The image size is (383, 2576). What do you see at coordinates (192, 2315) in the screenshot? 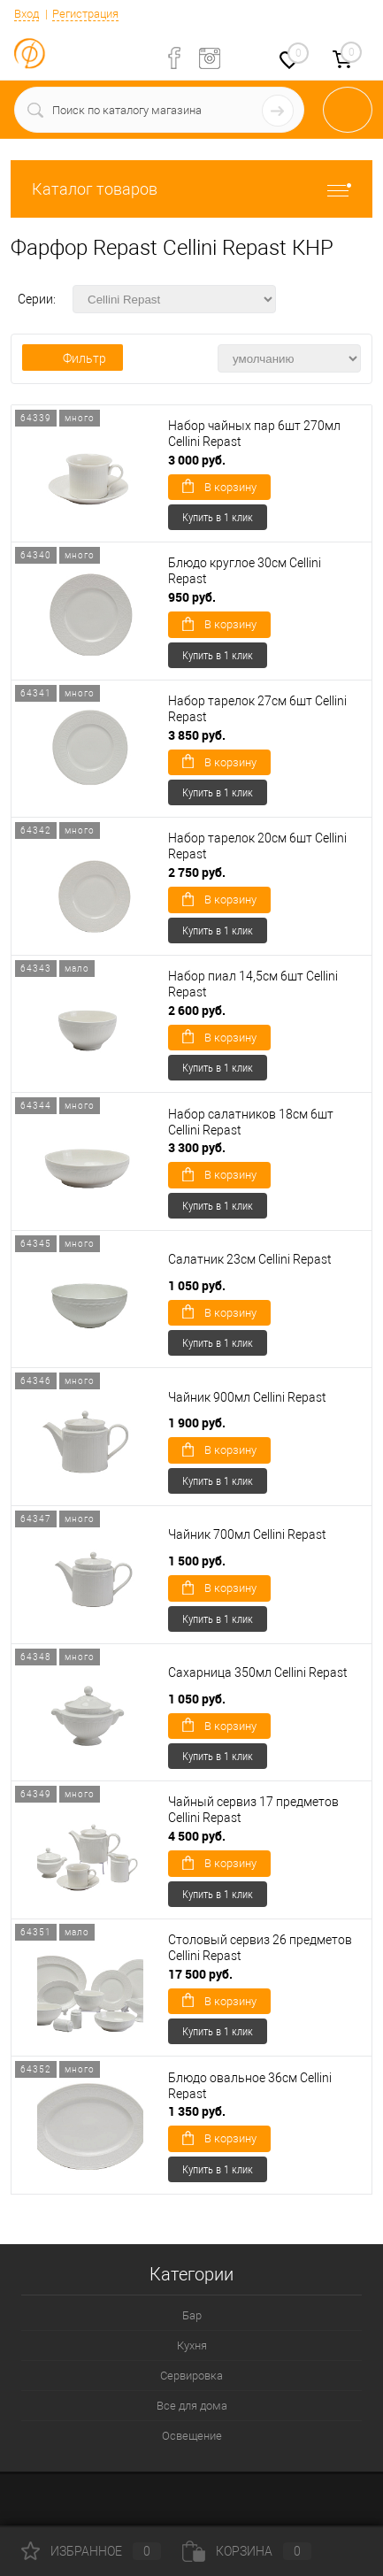
I see `Бар` at bounding box center [192, 2315].